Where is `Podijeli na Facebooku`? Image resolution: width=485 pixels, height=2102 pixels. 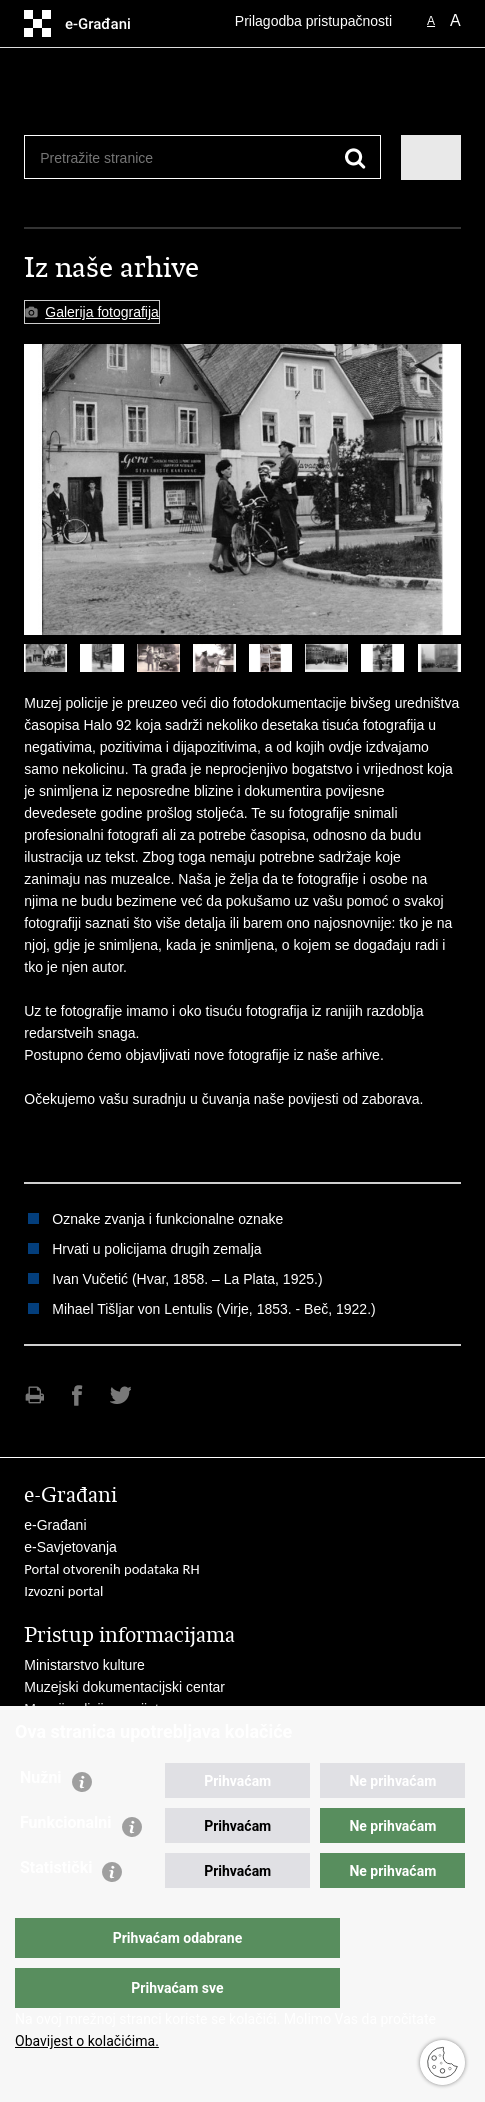 Podijeli na Facebooku is located at coordinates (77, 1395).